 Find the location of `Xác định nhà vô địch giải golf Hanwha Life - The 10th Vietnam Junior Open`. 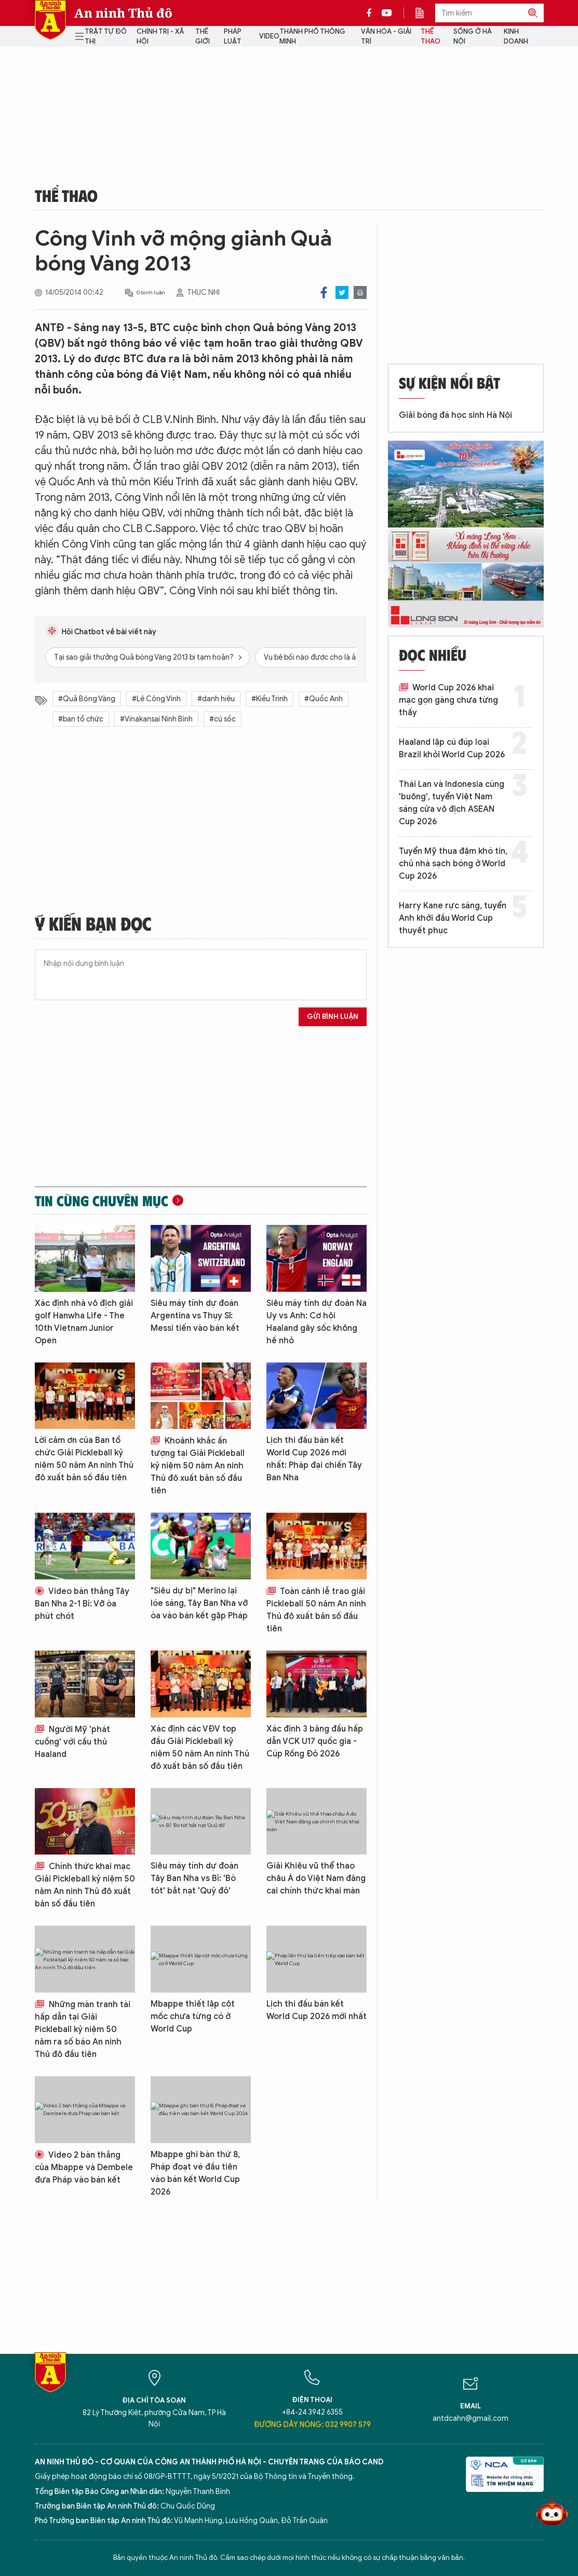

Xác định nhà vô địch giải golf Hanwha Life - The 10th Vietnam Junior Open is located at coordinates (84, 1322).